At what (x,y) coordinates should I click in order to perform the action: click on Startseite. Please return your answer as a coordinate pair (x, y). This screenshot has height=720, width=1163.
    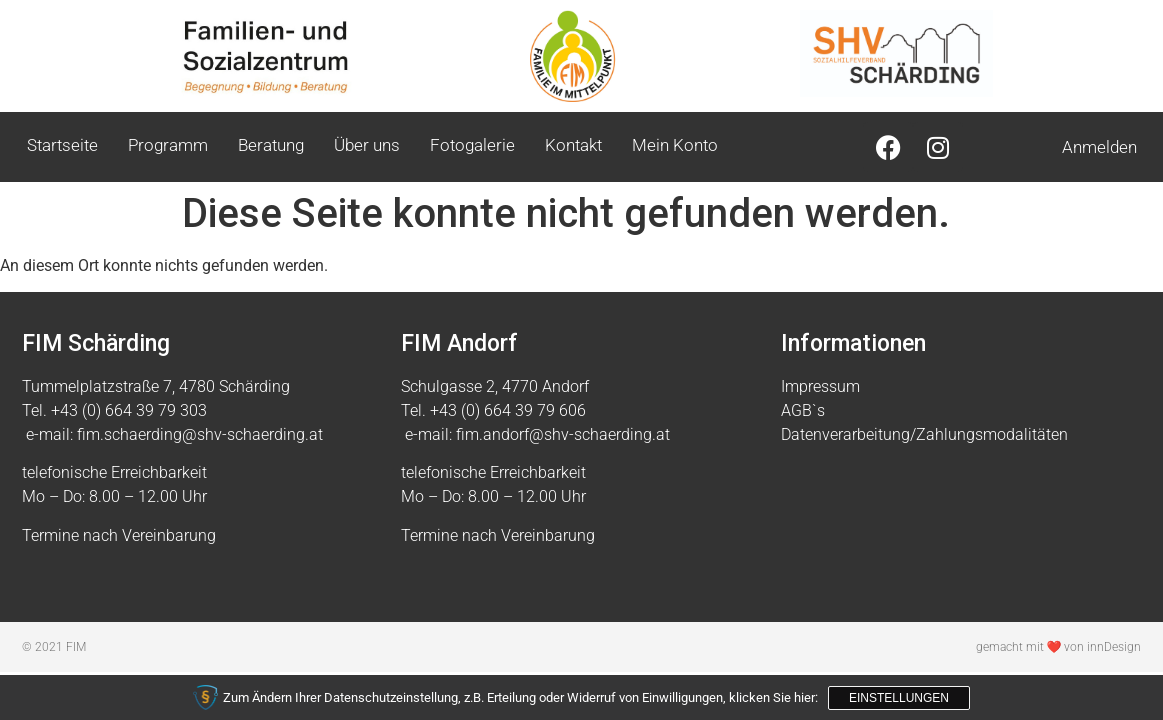
    Looking at the image, I should click on (62, 145).